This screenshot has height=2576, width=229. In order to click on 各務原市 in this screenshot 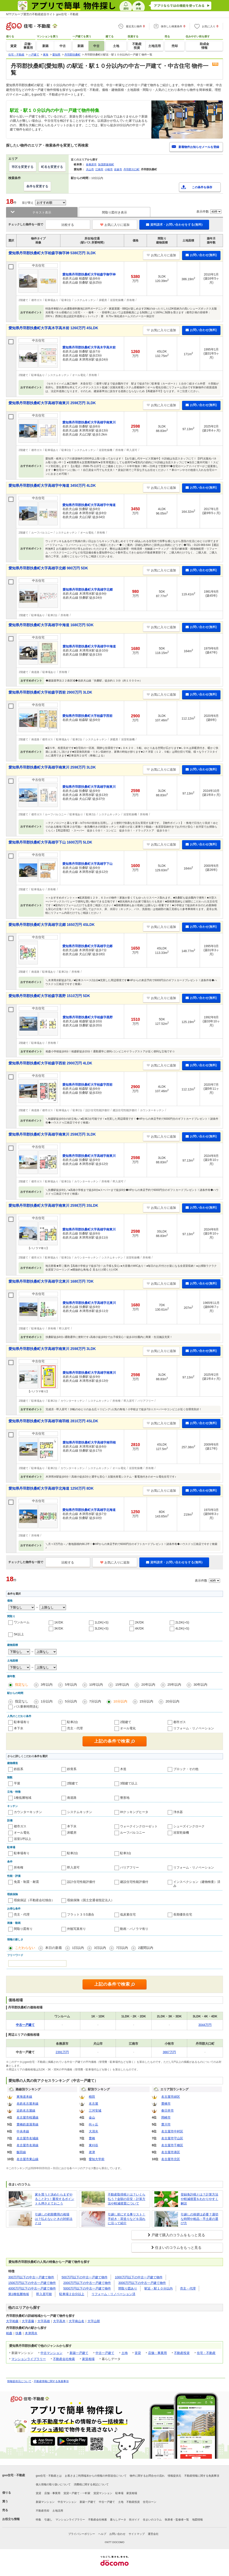, I will do `click(91, 164)`.